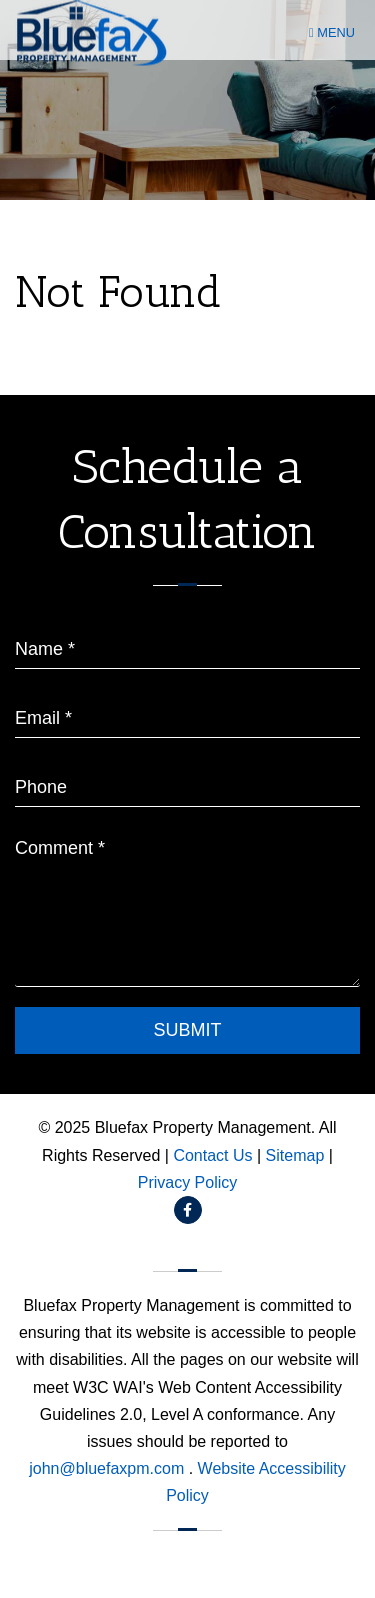 The height and width of the screenshot is (1598, 375). What do you see at coordinates (108, 1468) in the screenshot?
I see `john@bluefaxpm.com` at bounding box center [108, 1468].